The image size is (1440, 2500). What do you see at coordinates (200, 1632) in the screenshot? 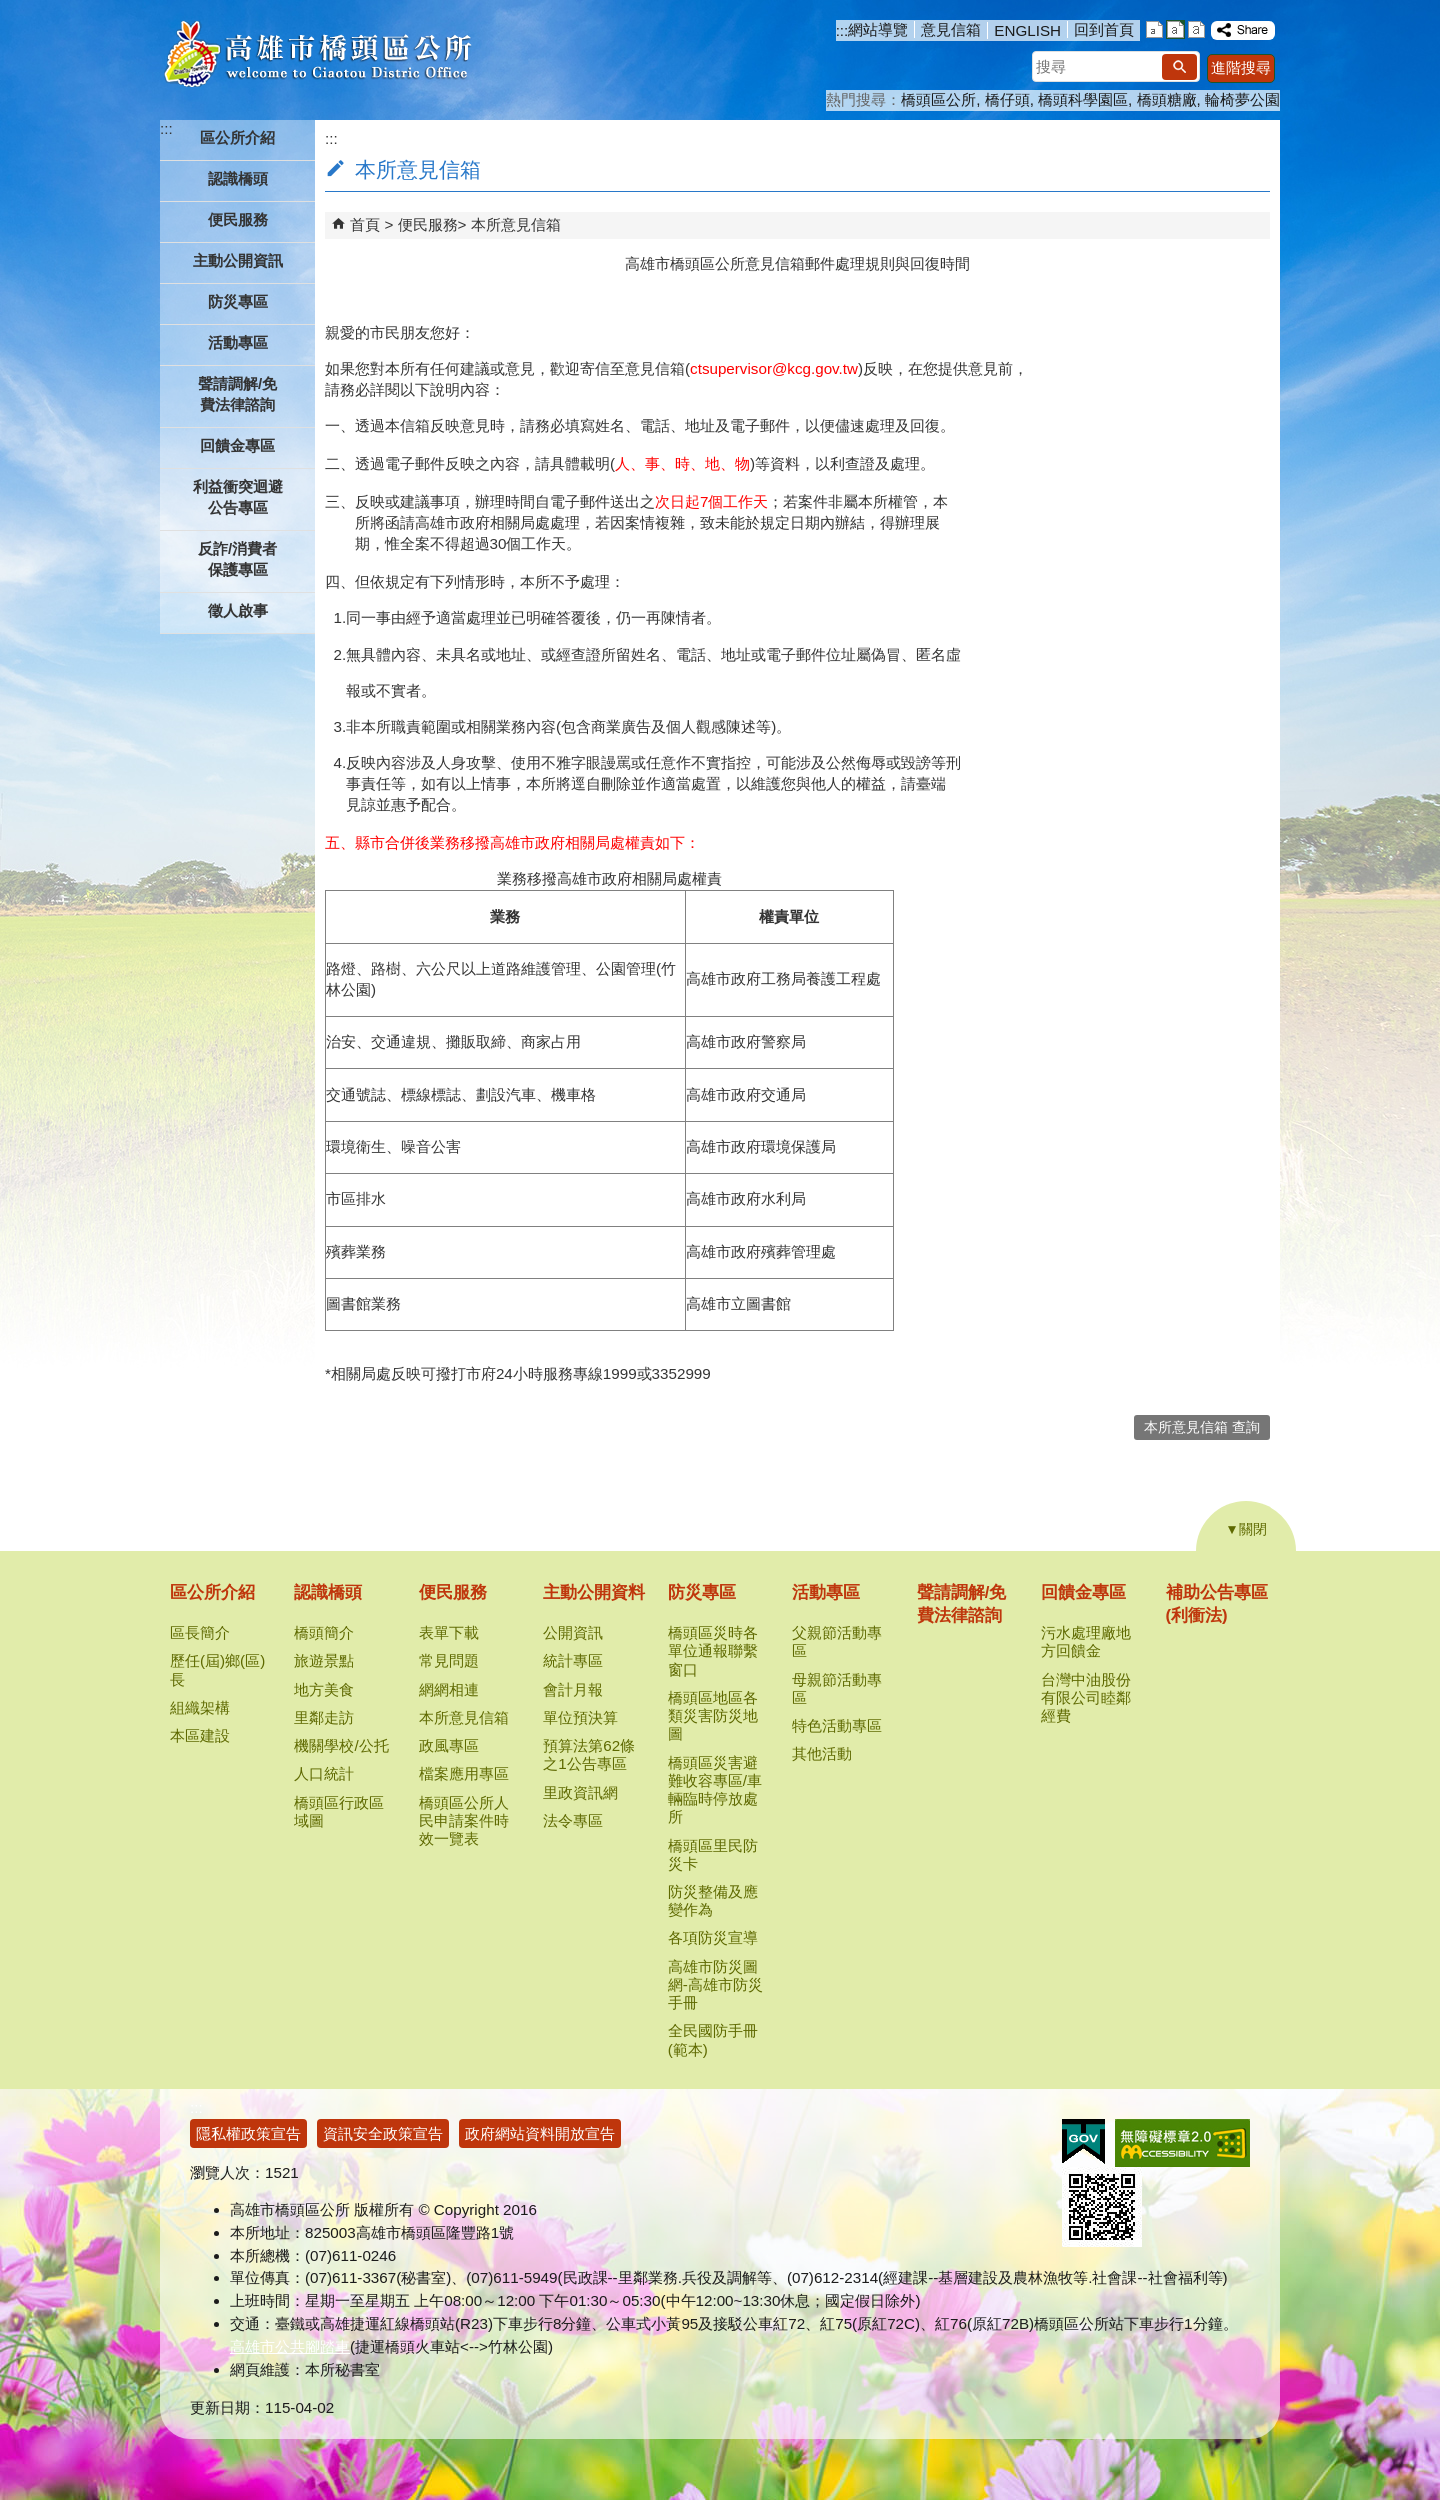
I see `區長簡介` at bounding box center [200, 1632].